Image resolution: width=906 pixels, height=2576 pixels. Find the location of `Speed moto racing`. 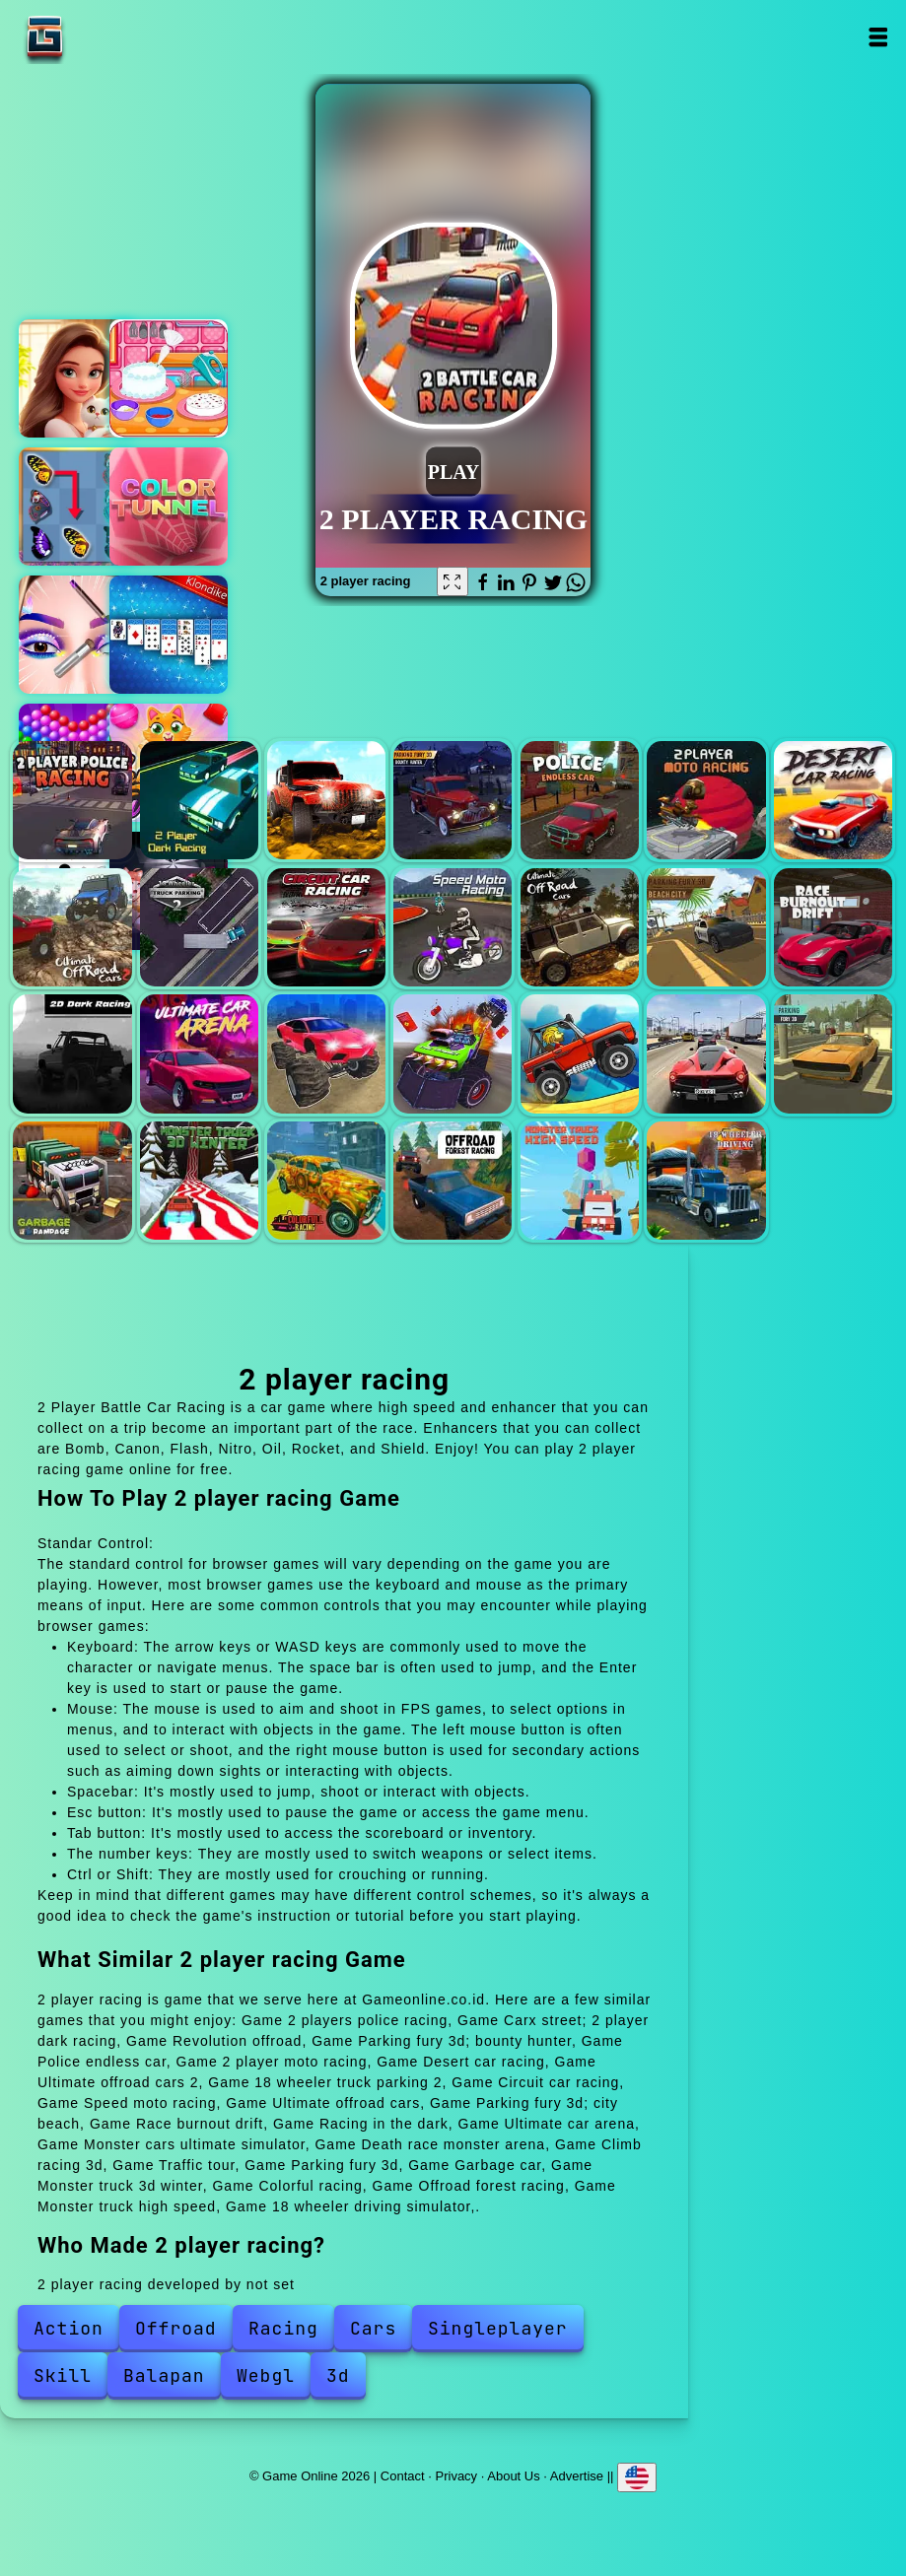

Speed moto racing is located at coordinates (452, 927).